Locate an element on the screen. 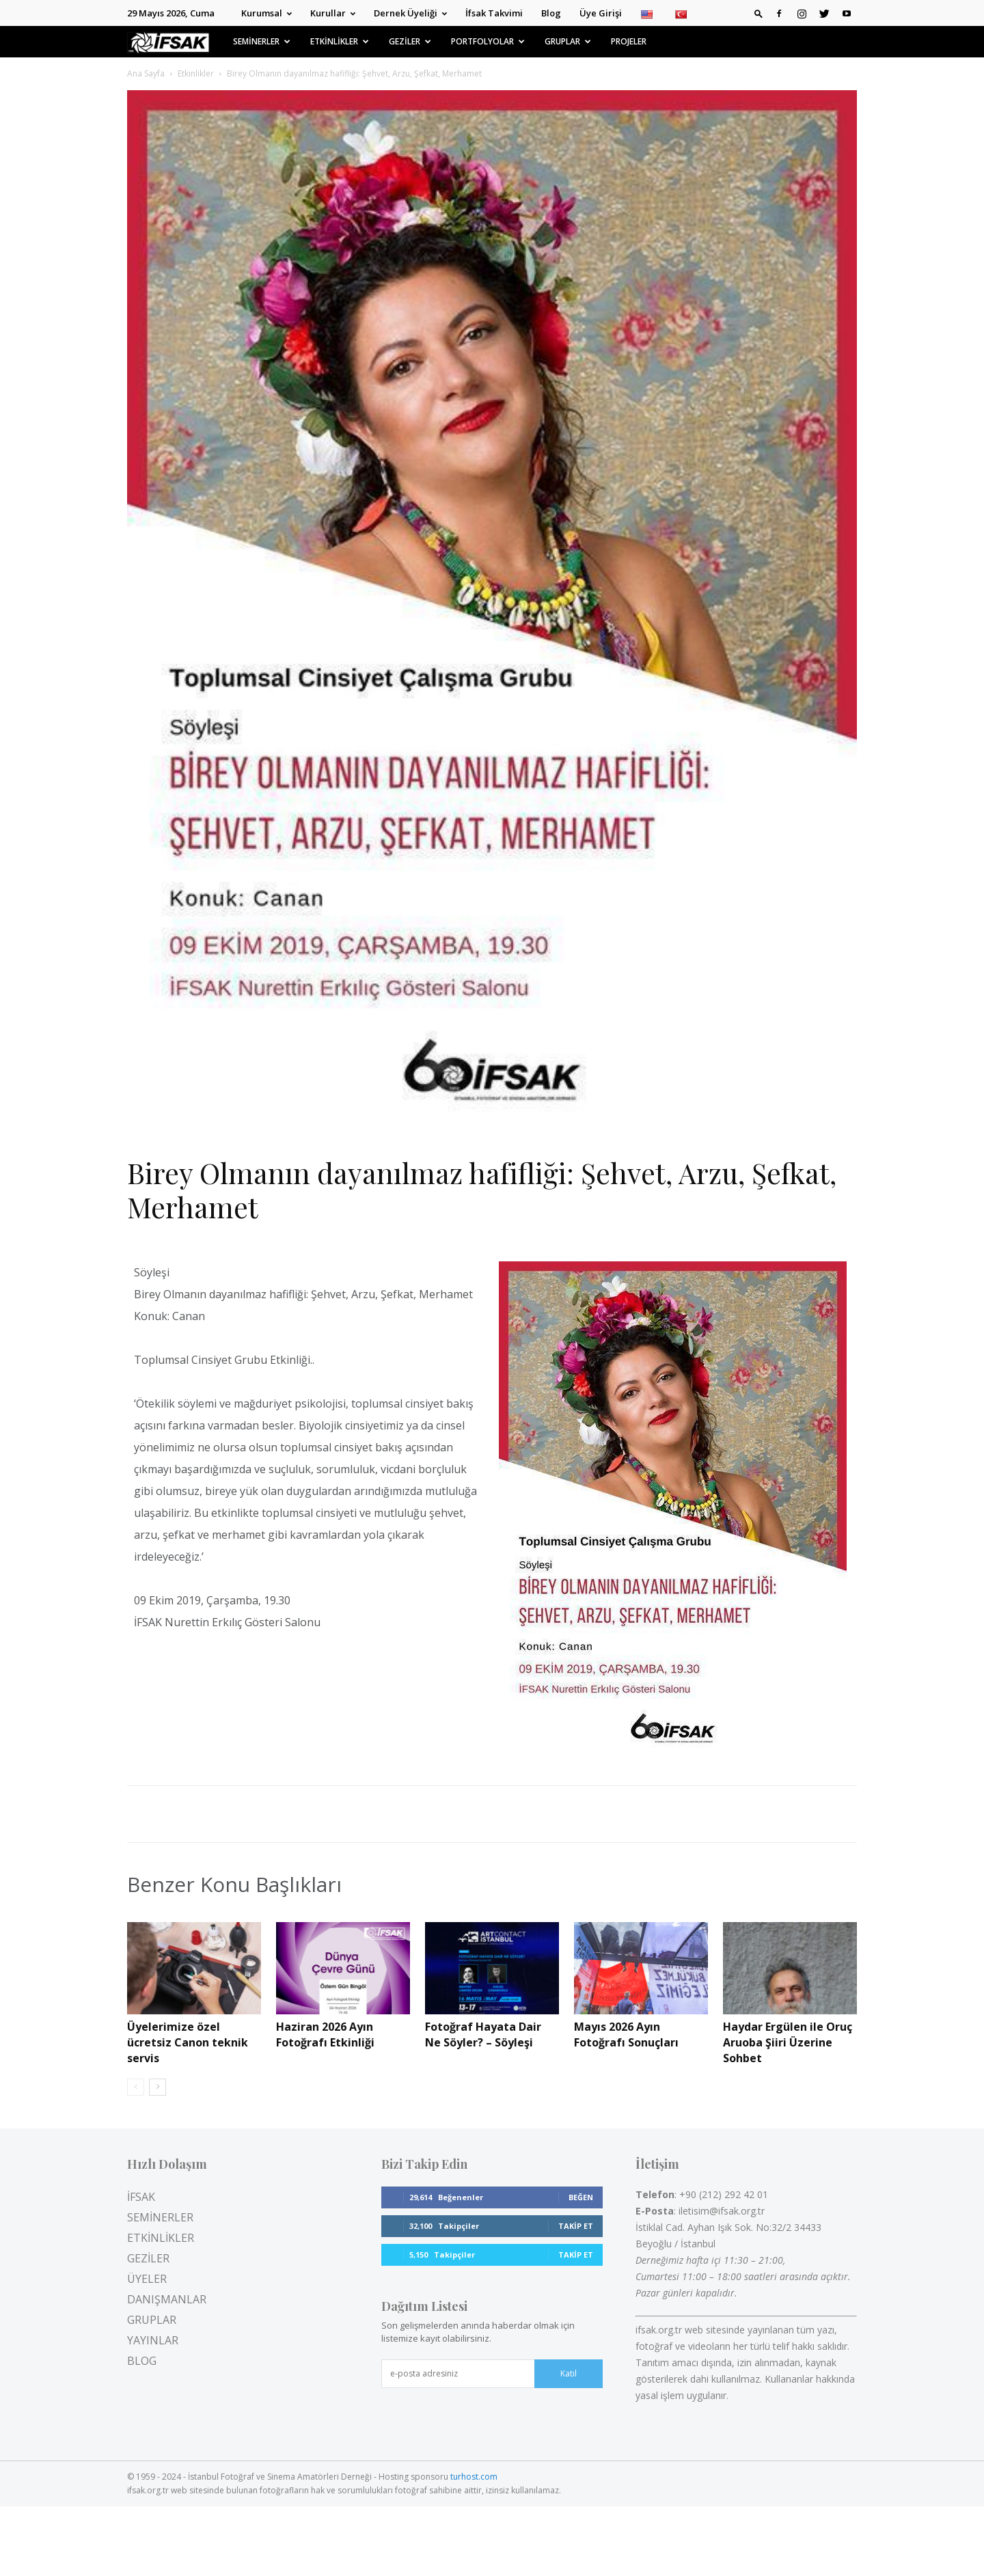  Kurumsal is located at coordinates (266, 13).